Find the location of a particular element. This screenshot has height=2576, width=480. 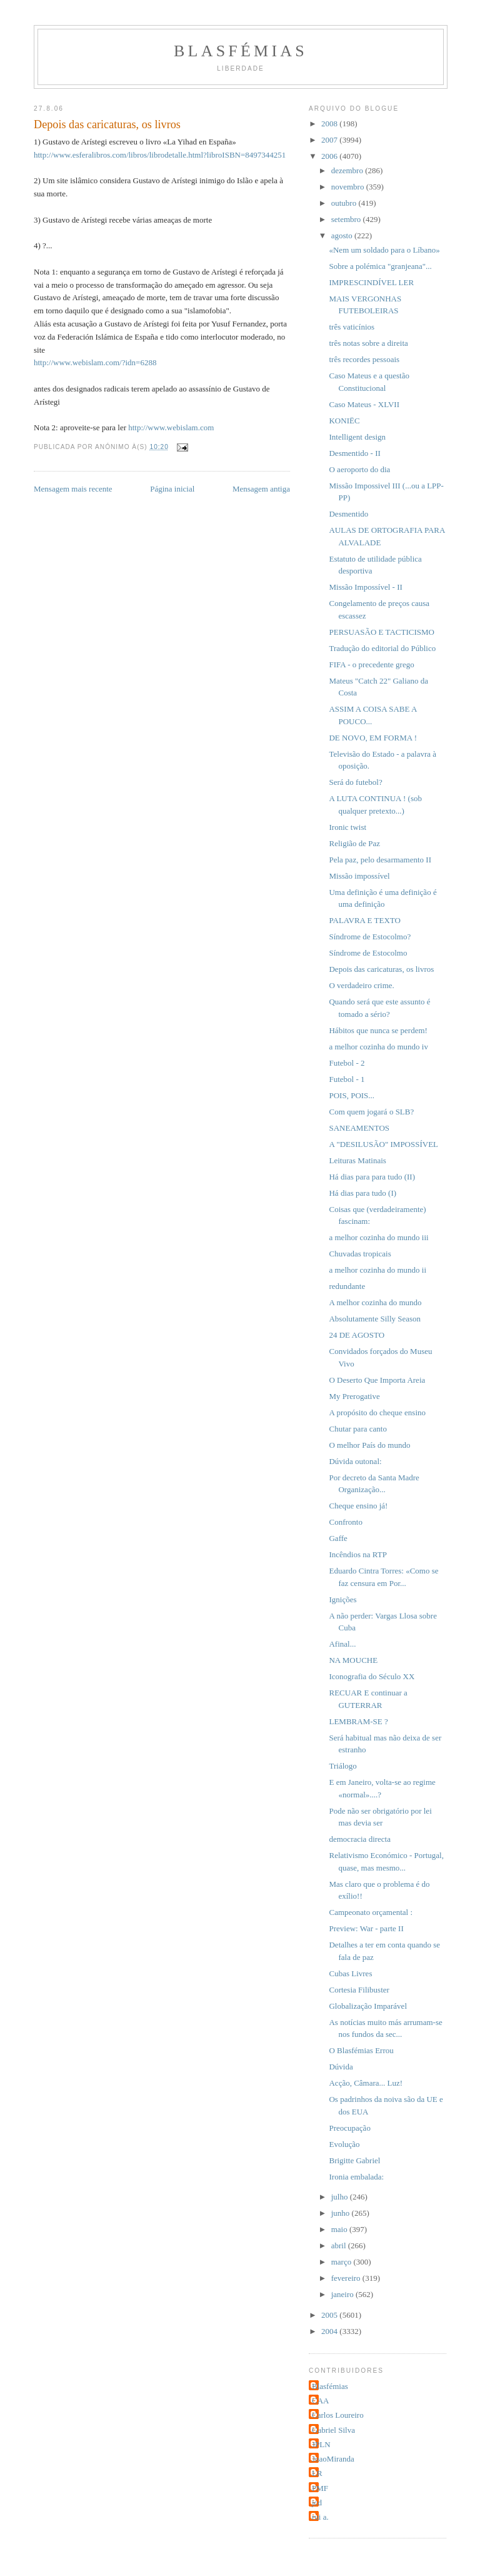

Gabriel Silva is located at coordinates (333, 2430).